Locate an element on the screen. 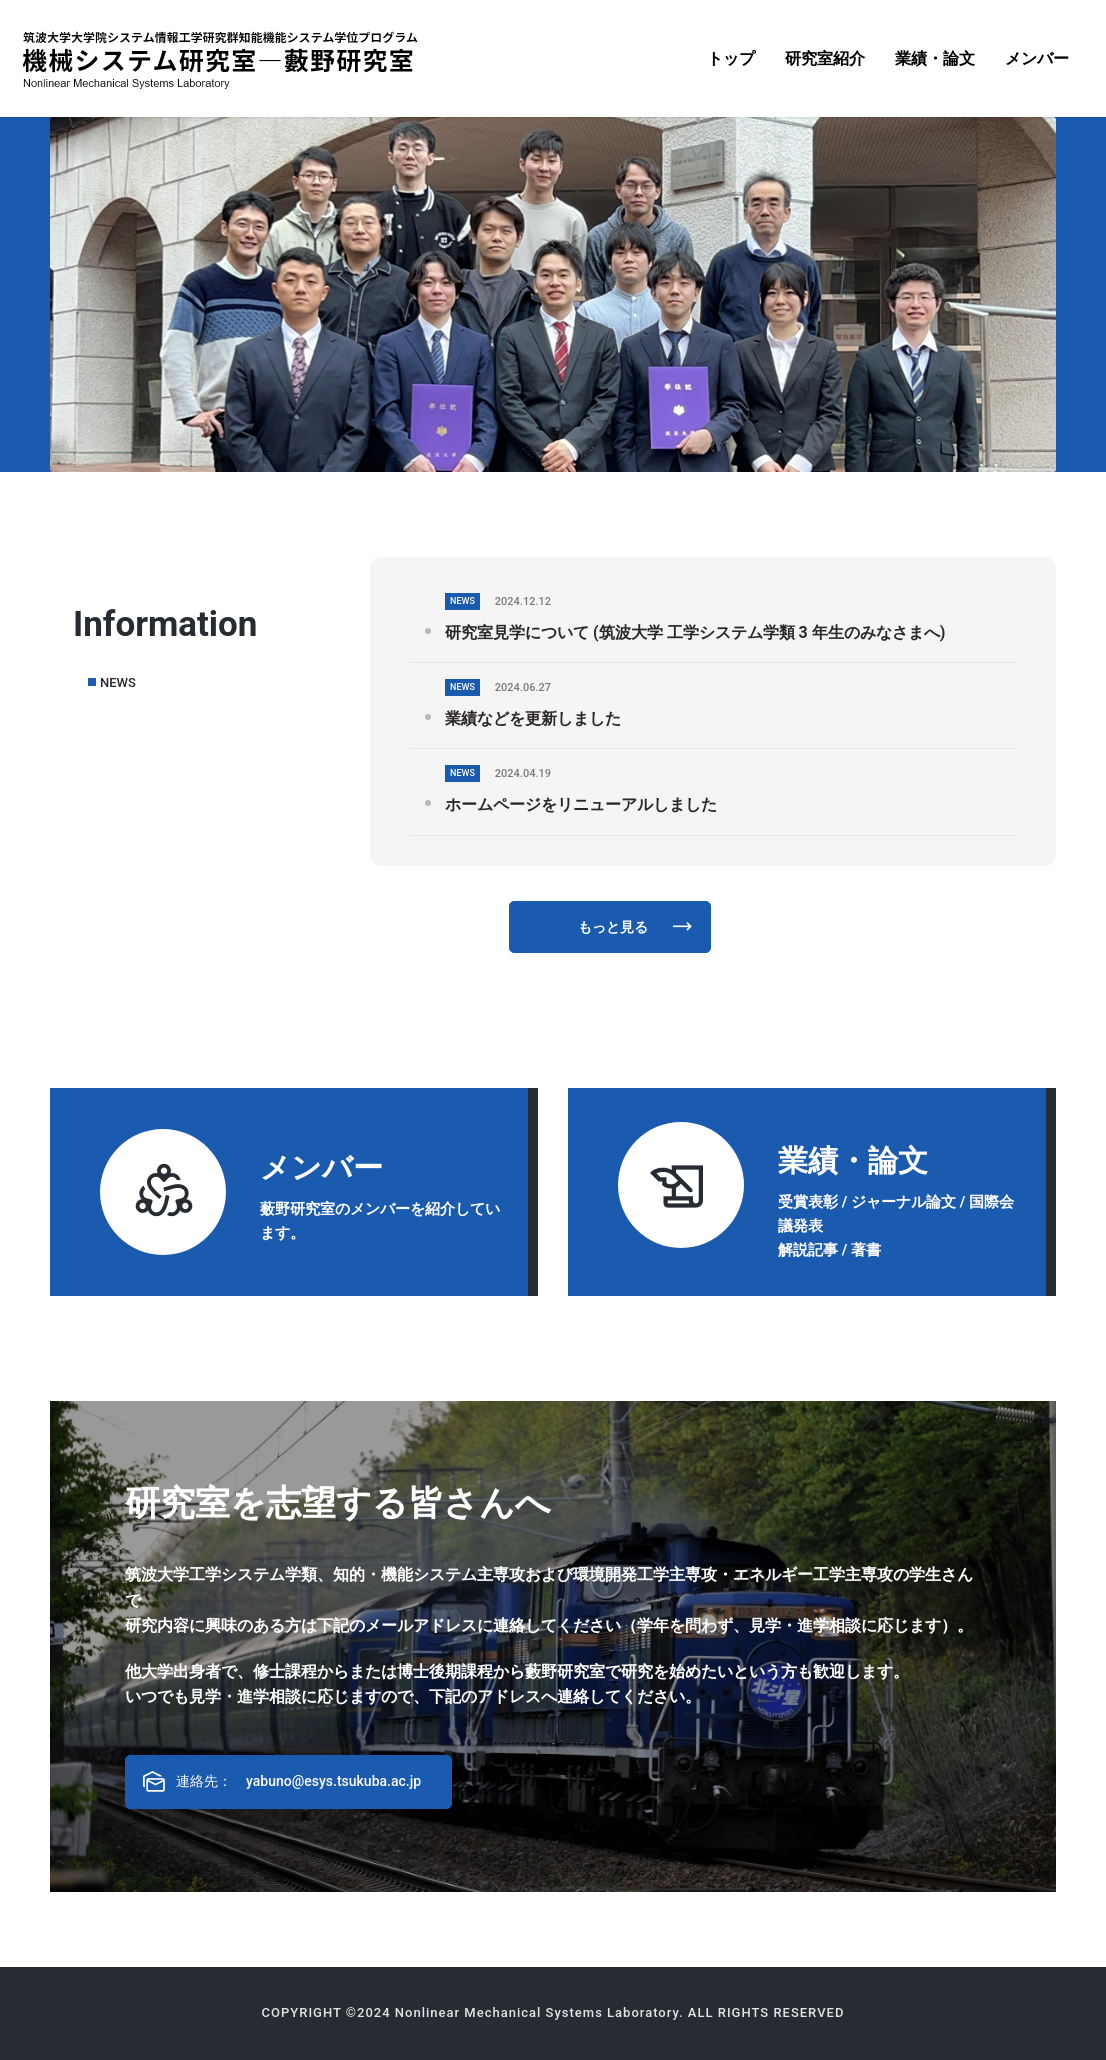 This screenshot has height=2060, width=1106. NEWS is located at coordinates (118, 682).